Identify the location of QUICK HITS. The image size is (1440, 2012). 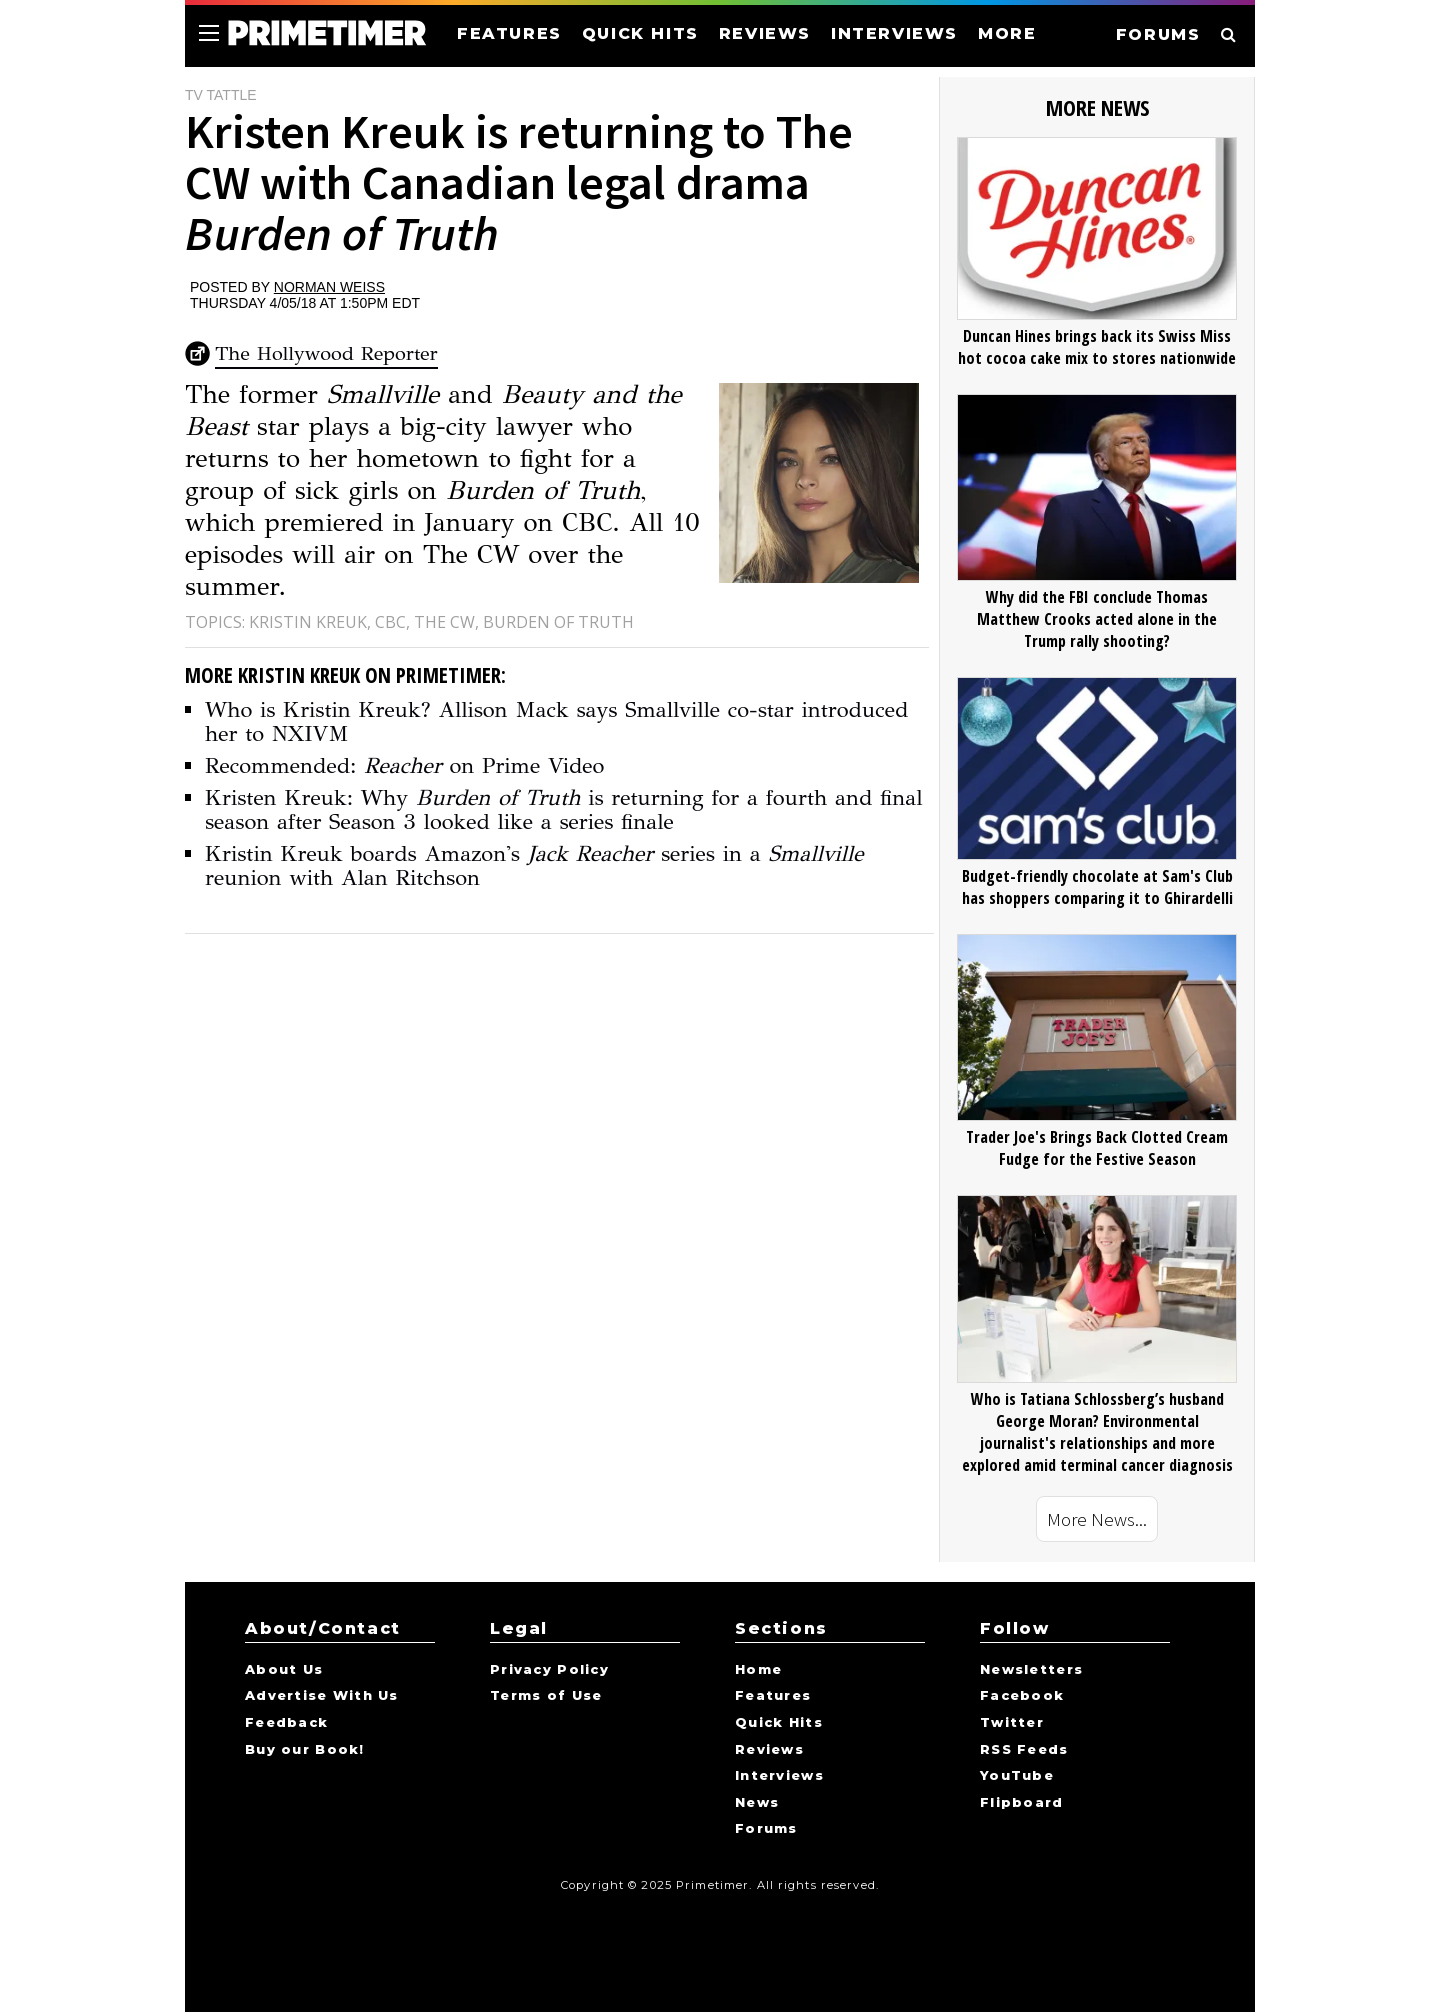
(640, 33).